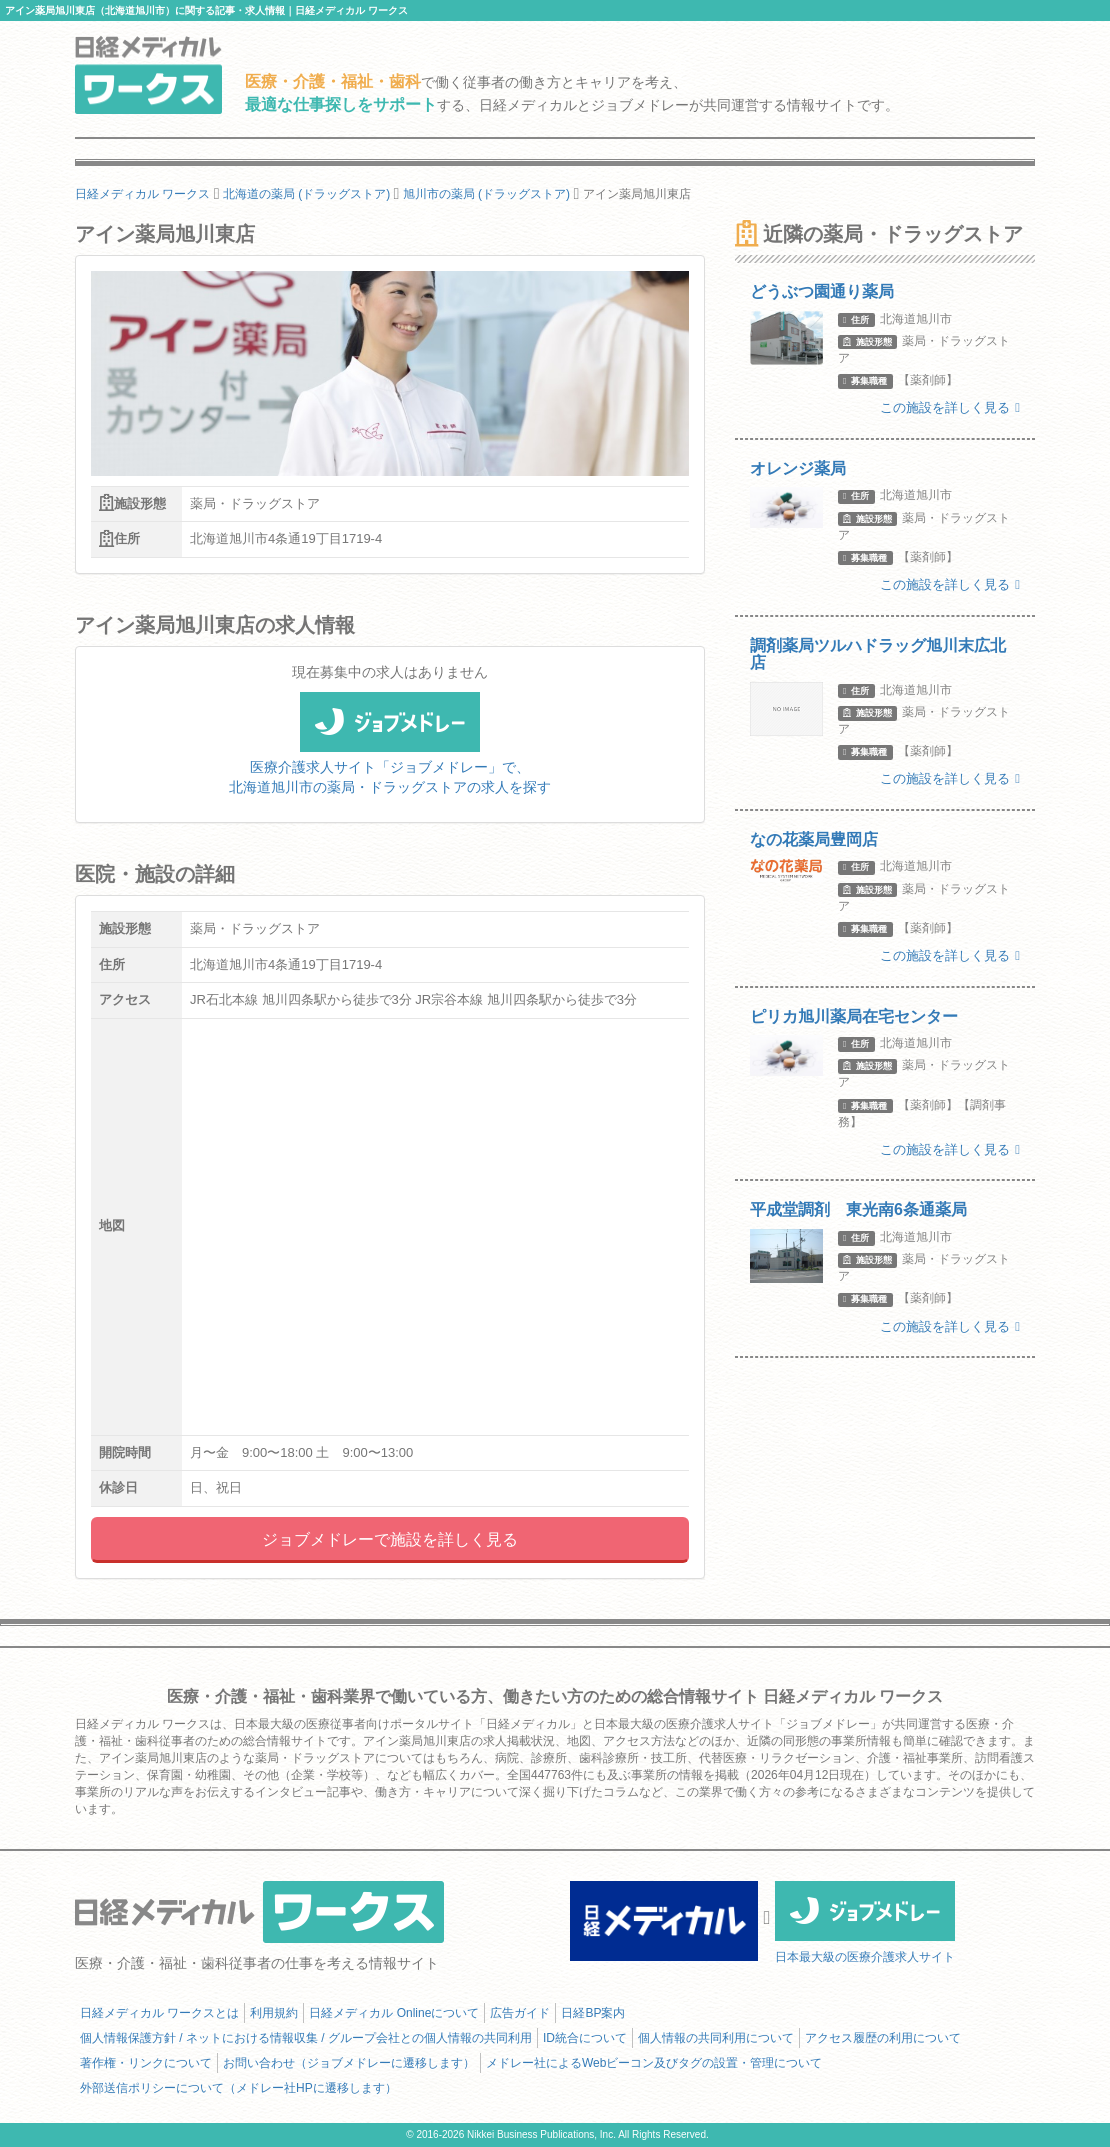 Image resolution: width=1110 pixels, height=2147 pixels. What do you see at coordinates (394, 2013) in the screenshot?
I see `日経メディカル Onlineについて` at bounding box center [394, 2013].